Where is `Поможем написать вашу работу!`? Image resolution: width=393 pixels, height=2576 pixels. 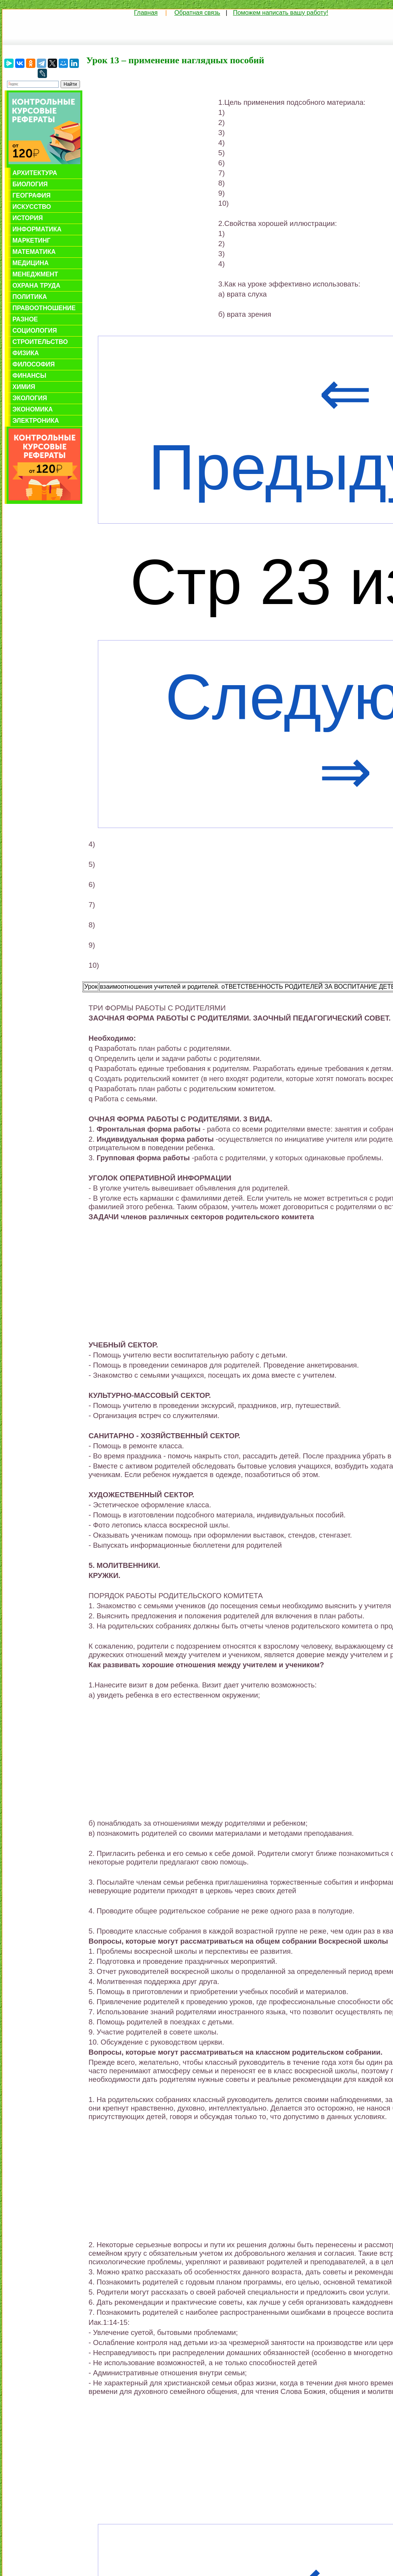 Поможем написать вашу работу! is located at coordinates (280, 12).